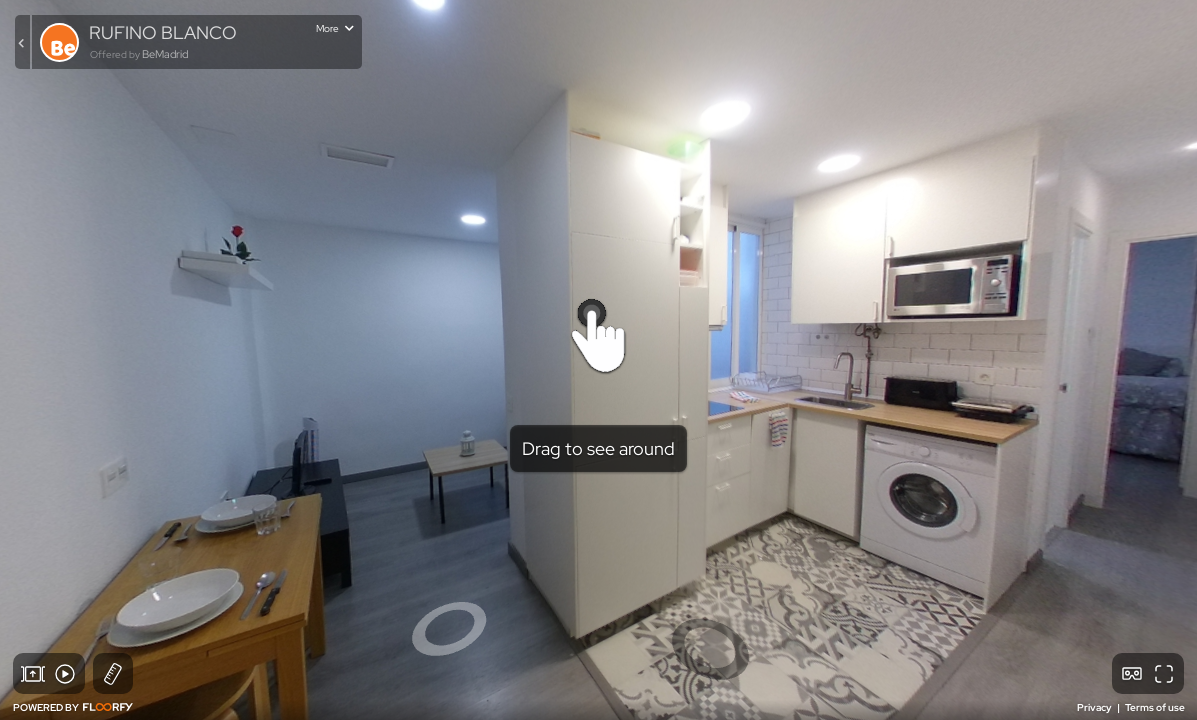 This screenshot has width=1197, height=720. I want to click on POWERED BY, so click(73, 707).